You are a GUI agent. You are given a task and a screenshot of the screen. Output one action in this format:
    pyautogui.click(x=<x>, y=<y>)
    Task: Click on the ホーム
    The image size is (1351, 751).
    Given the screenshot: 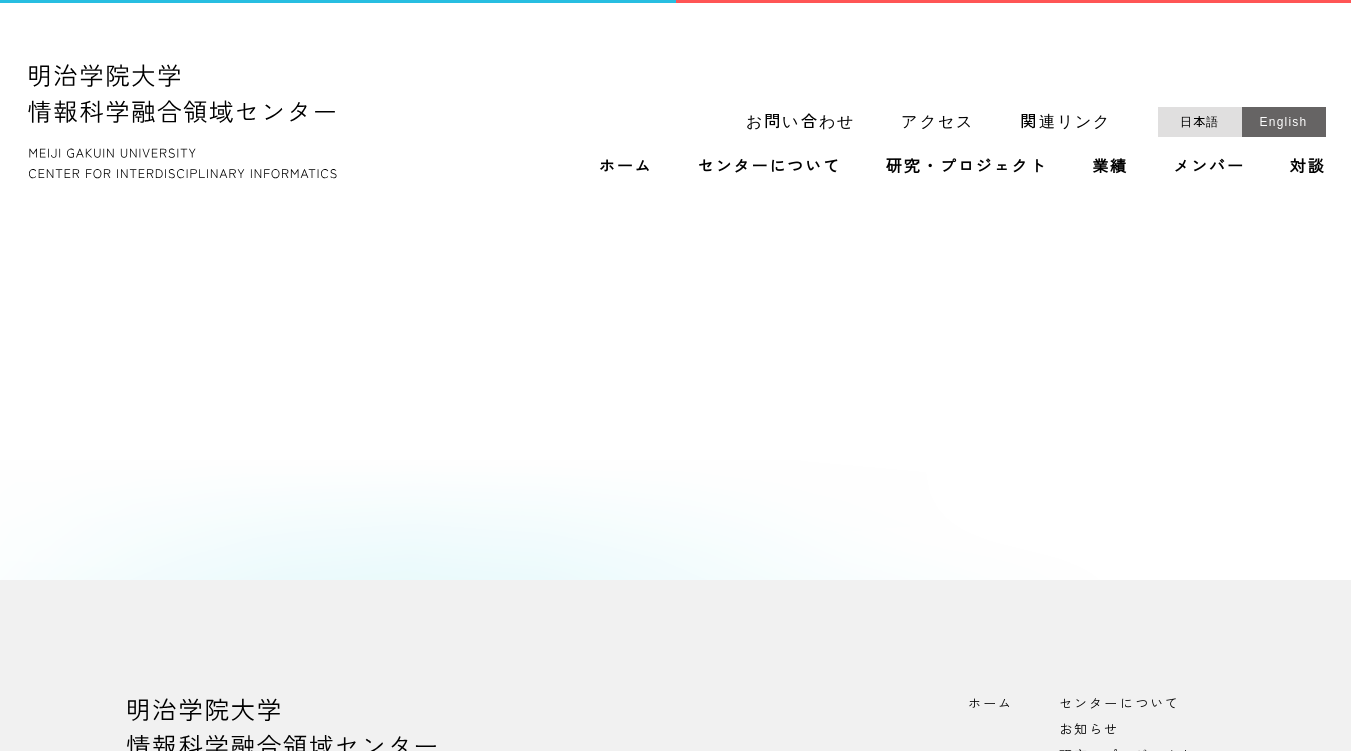 What is the action you would take?
    pyautogui.click(x=626, y=166)
    